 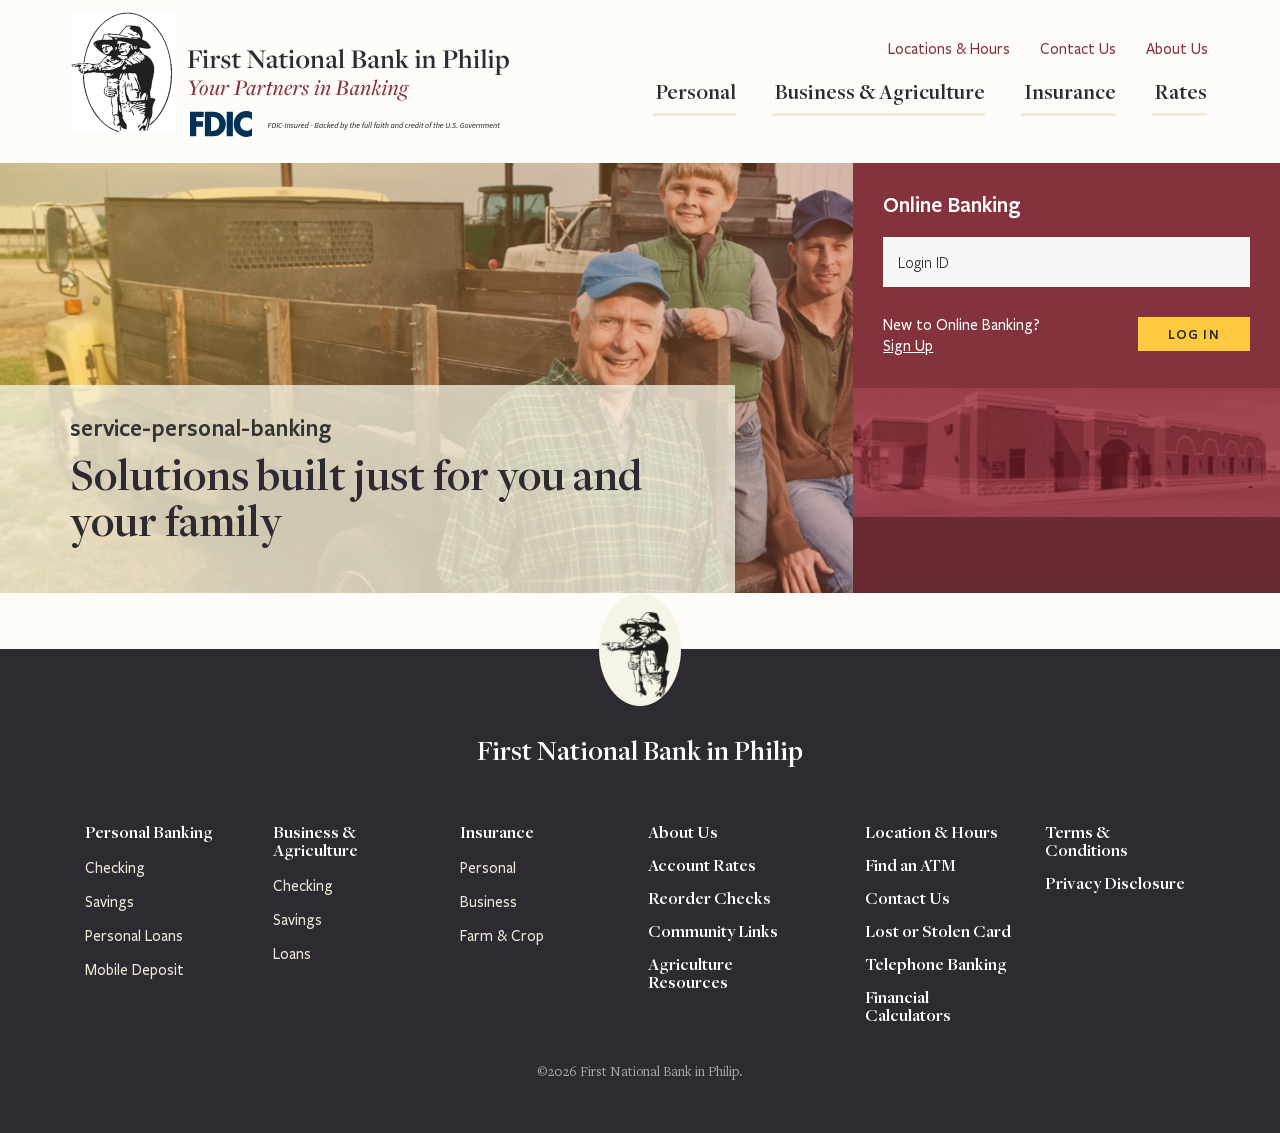 I want to click on Contact Us, so click(x=1078, y=49).